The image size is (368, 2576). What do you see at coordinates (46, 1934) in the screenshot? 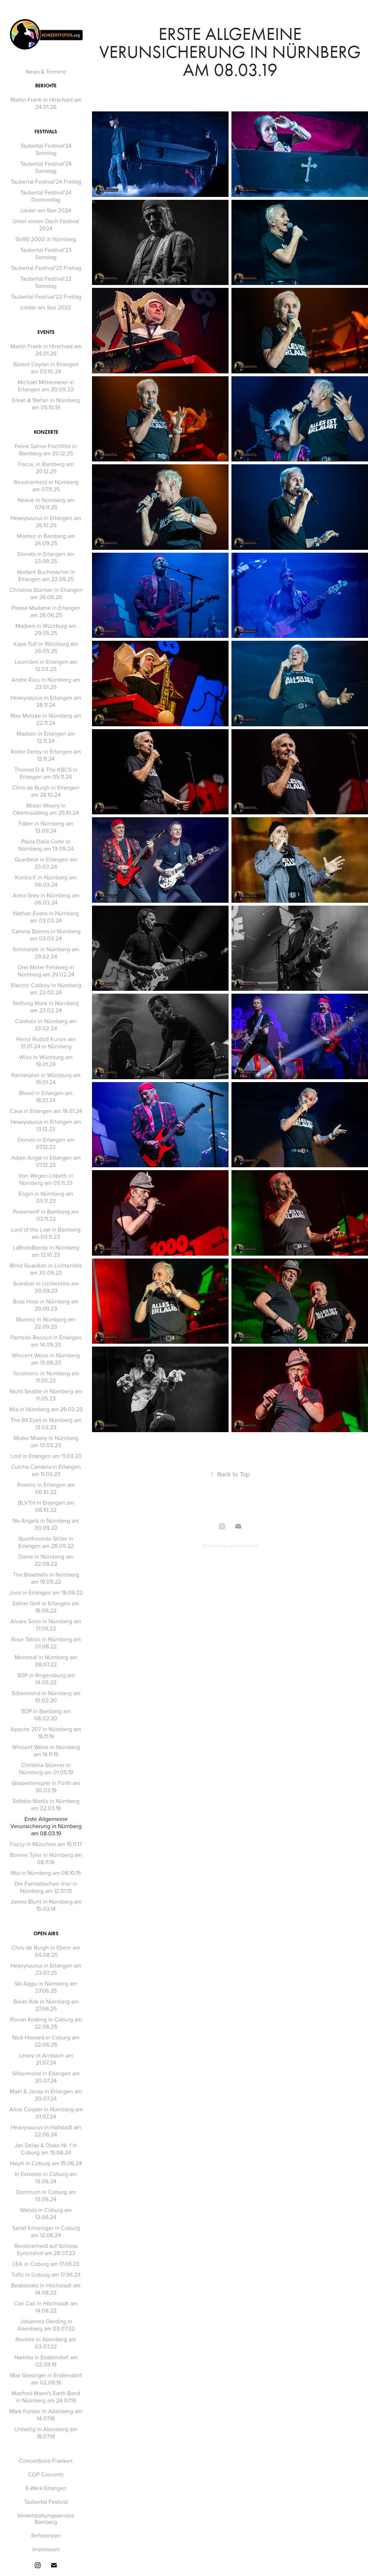
I see `Open Airs` at bounding box center [46, 1934].